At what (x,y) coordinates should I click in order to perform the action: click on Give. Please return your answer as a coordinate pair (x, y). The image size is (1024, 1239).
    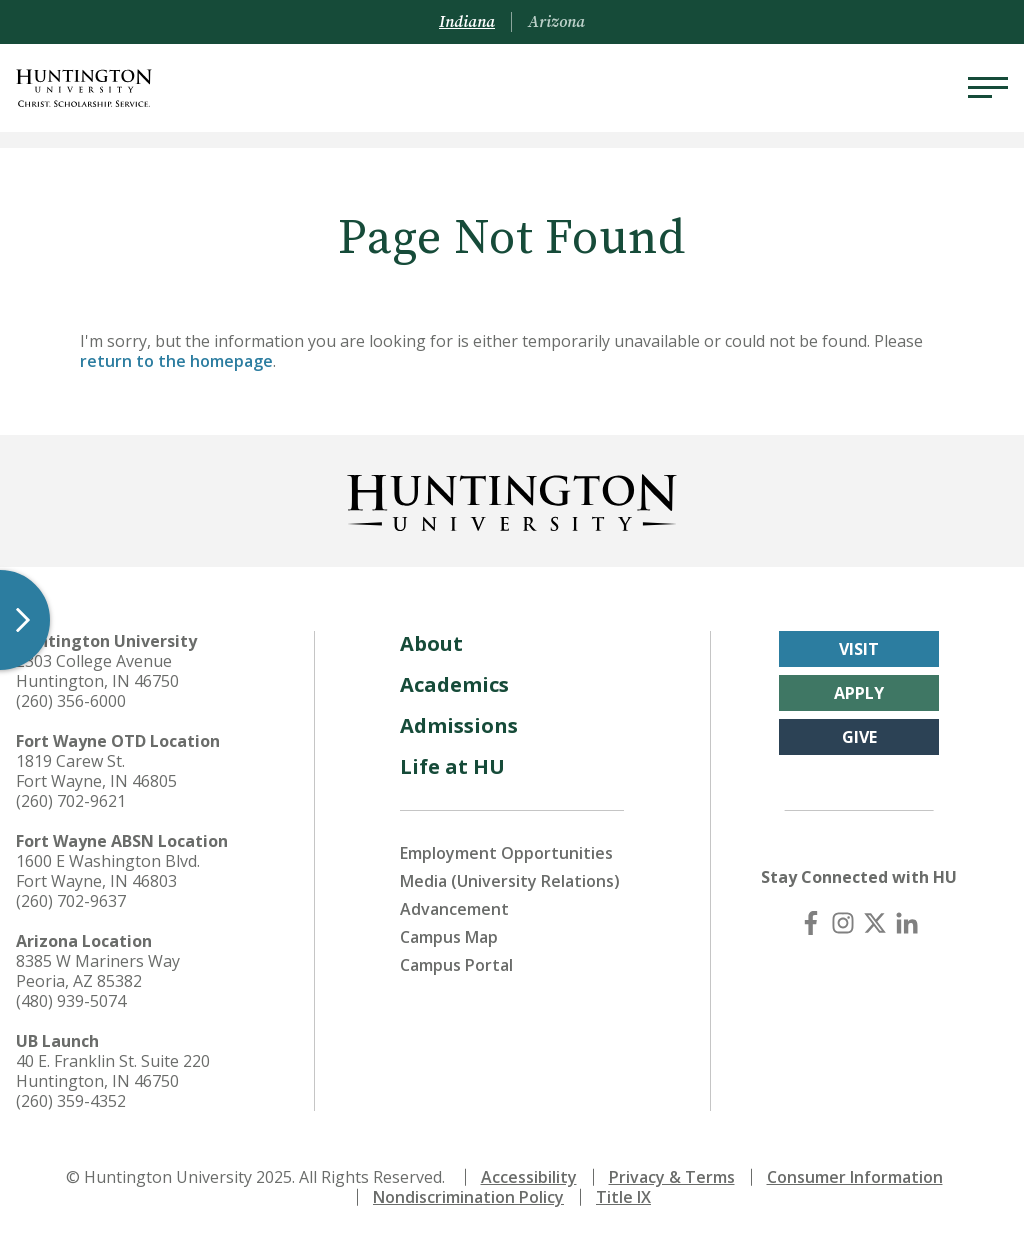
    Looking at the image, I should click on (859, 737).